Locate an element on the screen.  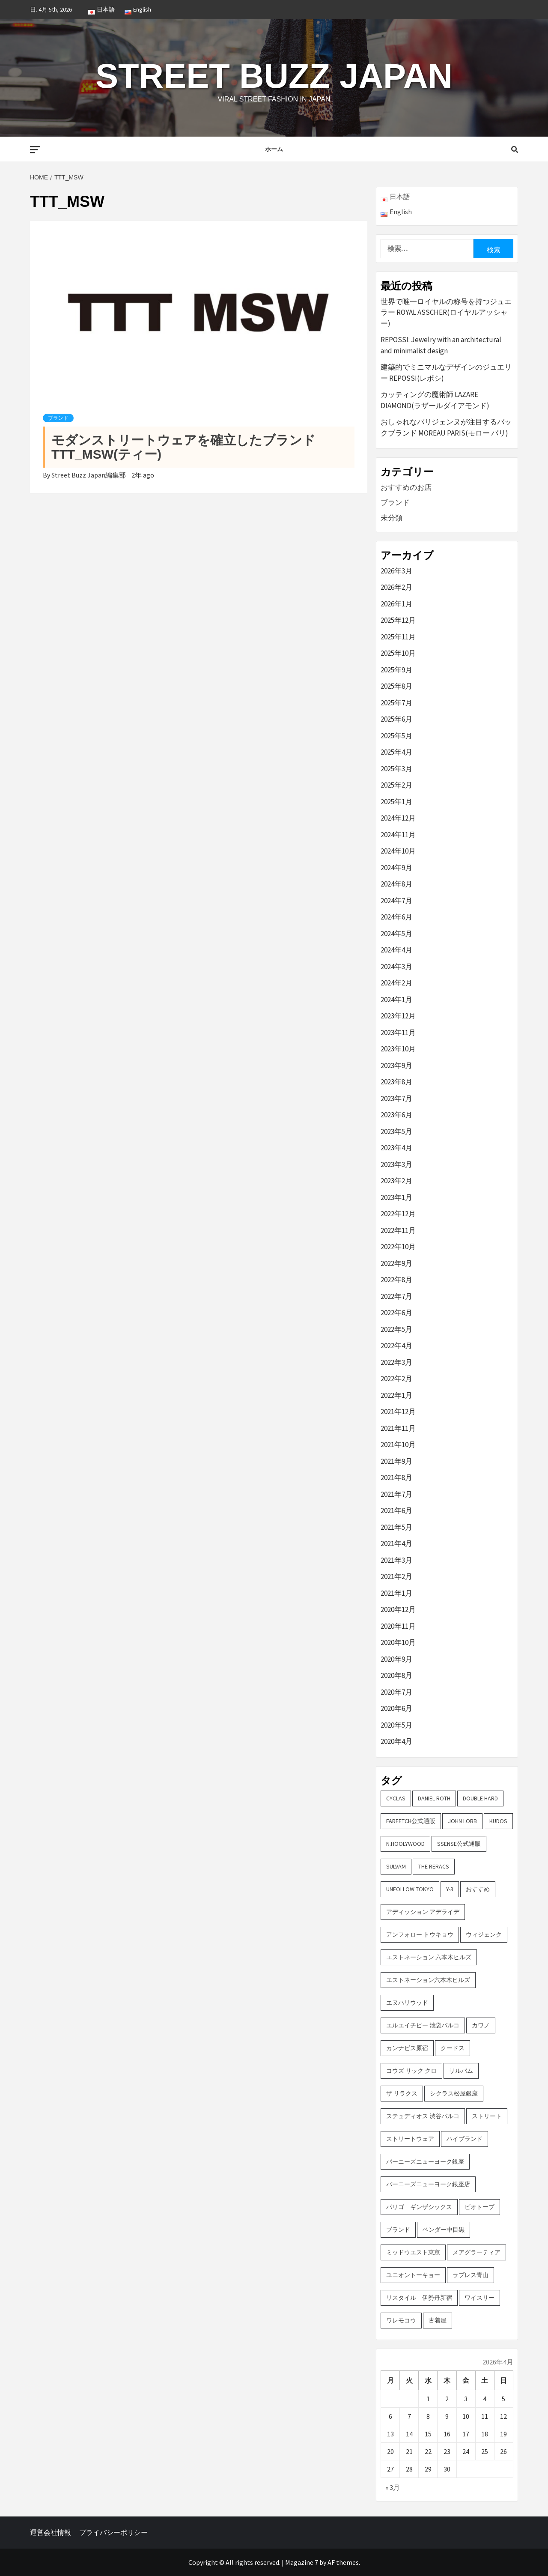
2025年9月 is located at coordinates (396, 670).